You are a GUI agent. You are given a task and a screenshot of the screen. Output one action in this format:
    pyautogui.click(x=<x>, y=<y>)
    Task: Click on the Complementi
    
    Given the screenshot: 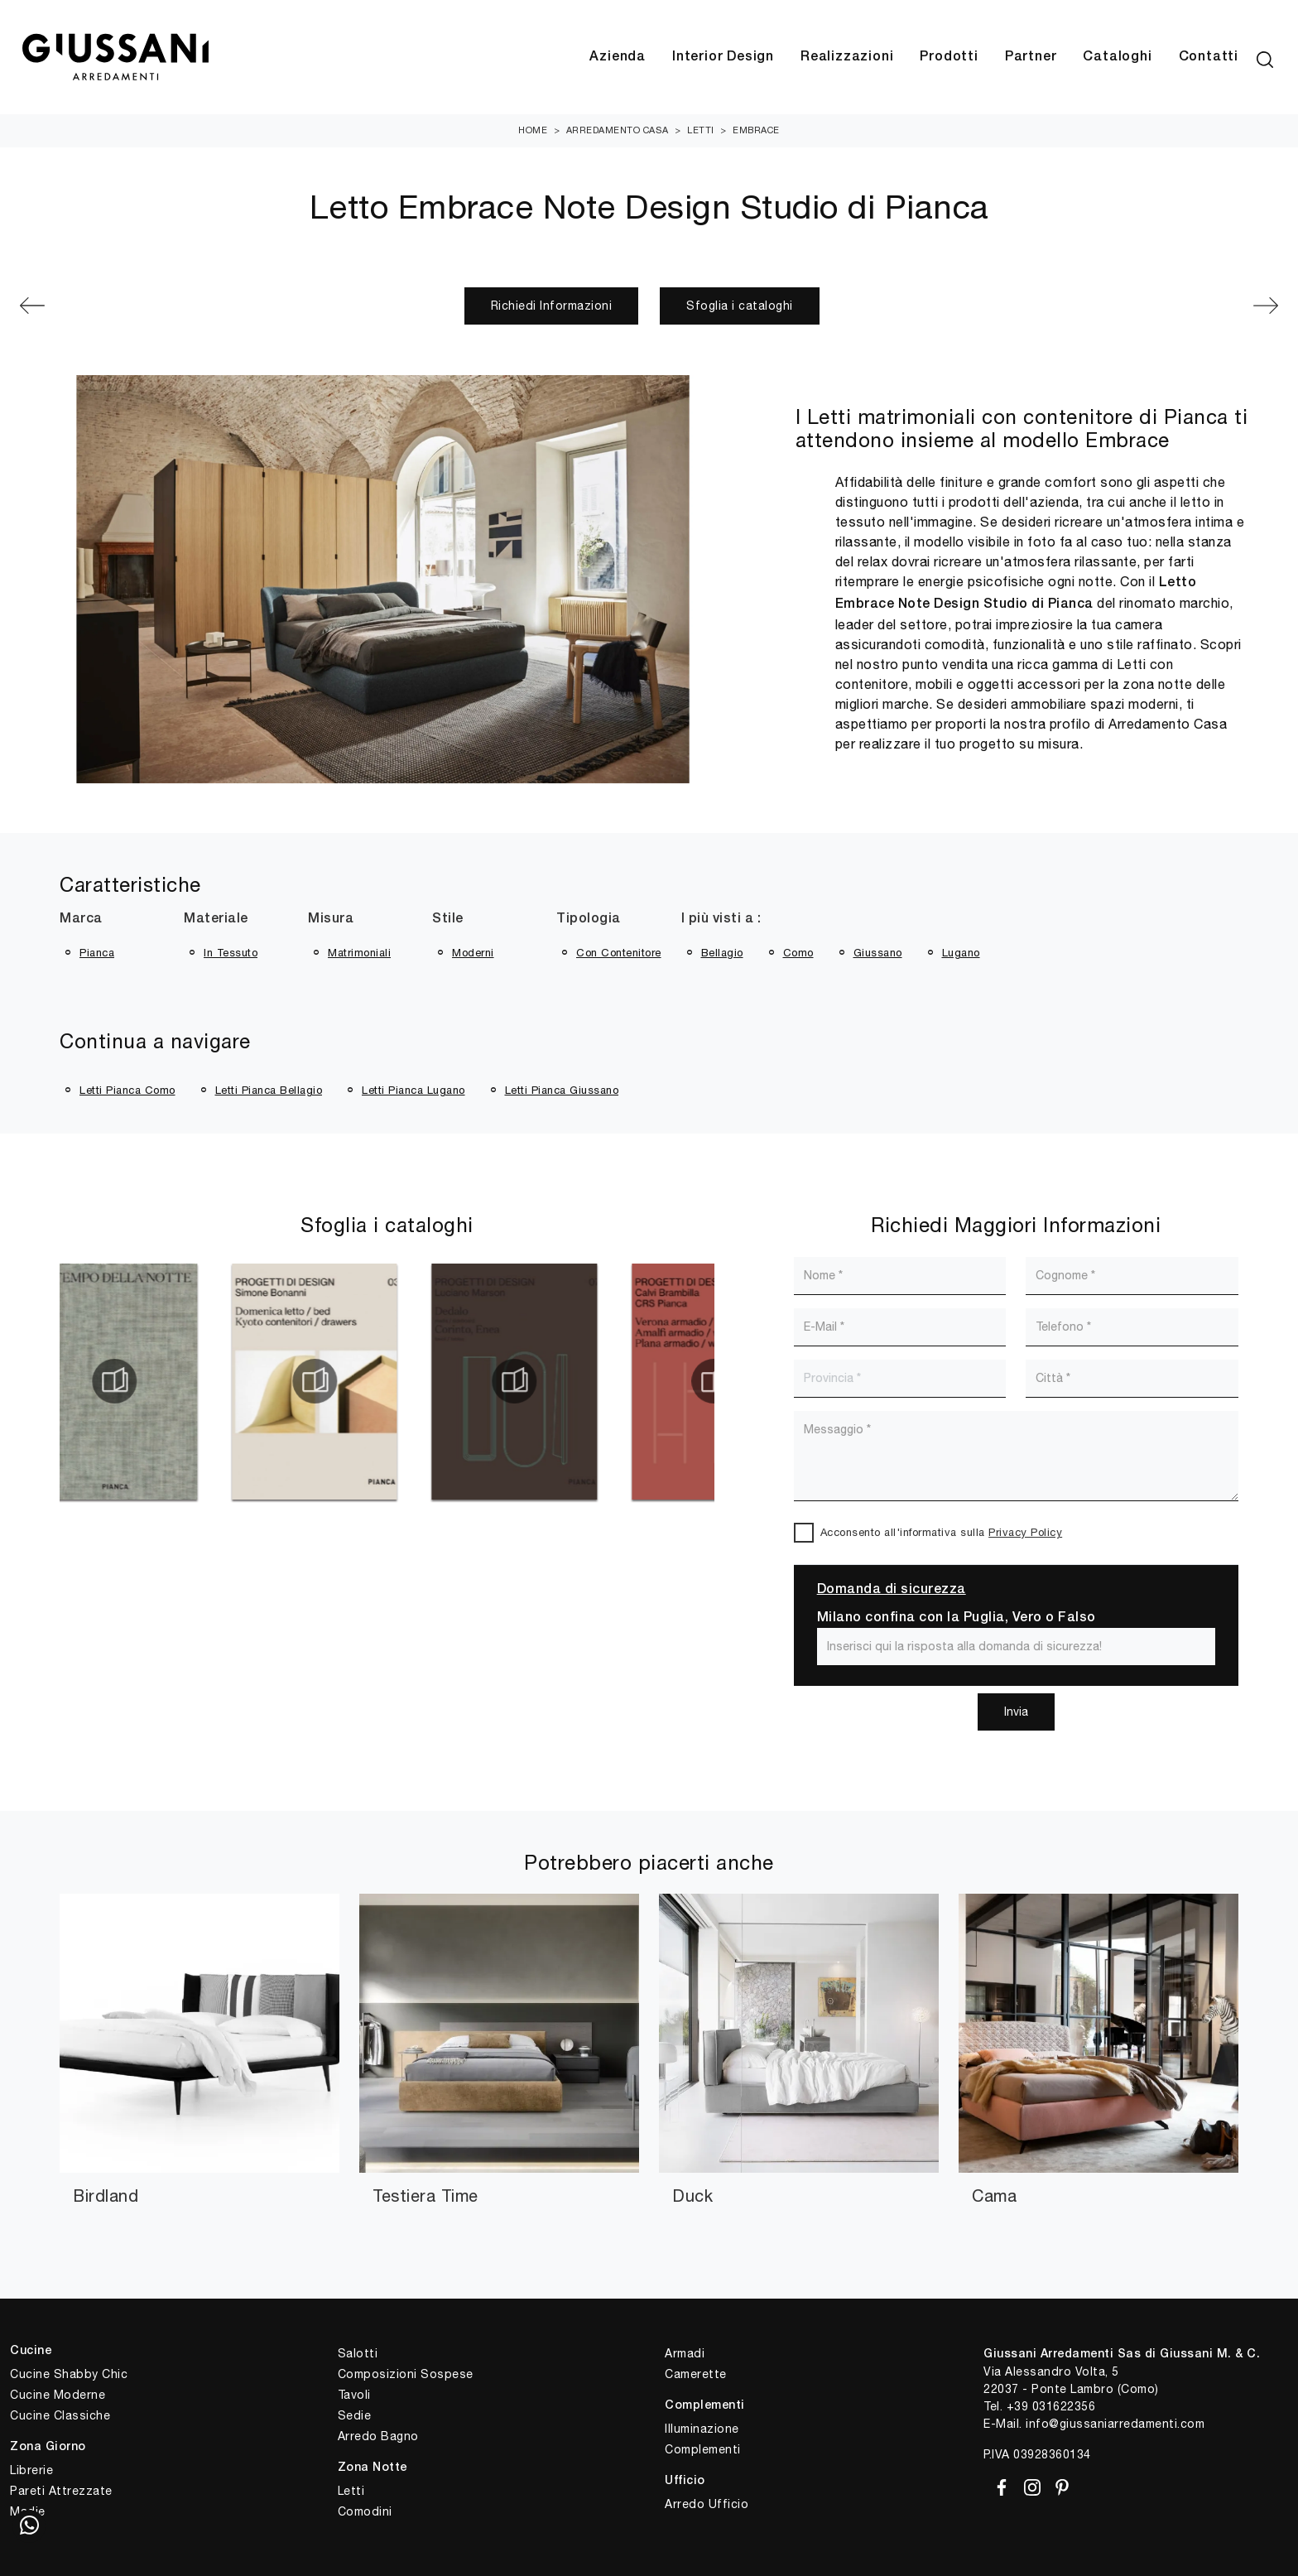 What is the action you would take?
    pyautogui.click(x=703, y=2449)
    